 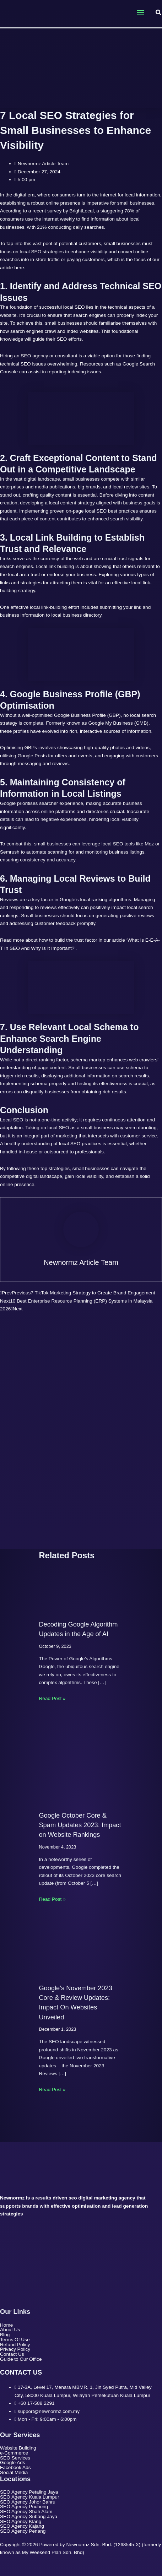 What do you see at coordinates (159, 12) in the screenshot?
I see `[button]` at bounding box center [159, 12].